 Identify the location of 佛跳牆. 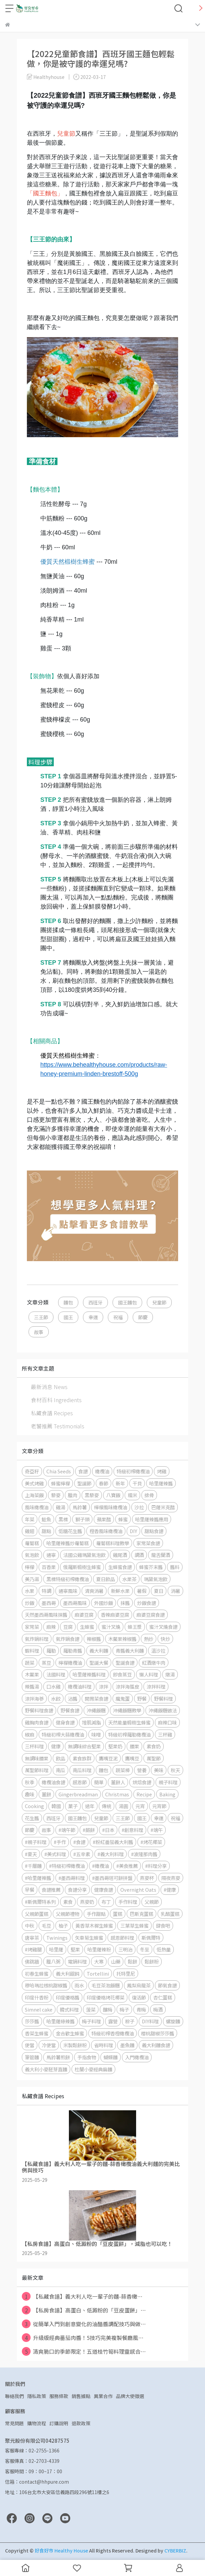
(32, 1961).